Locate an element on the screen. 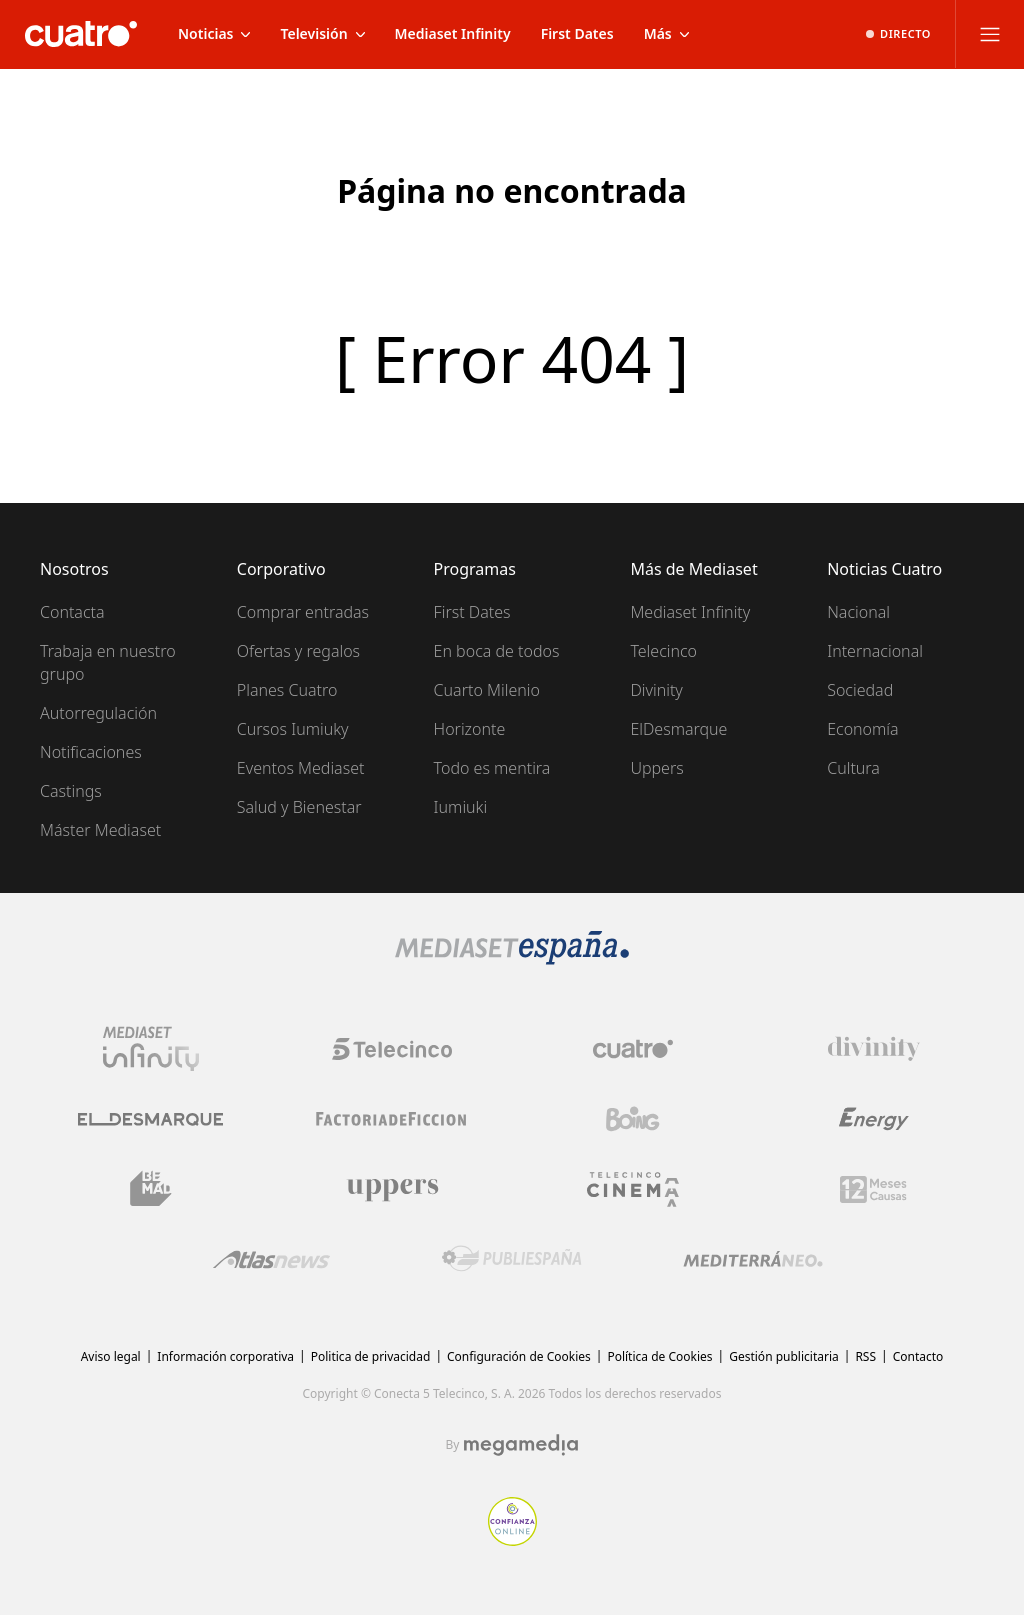 The image size is (1024, 1615). Configuración de Cookies is located at coordinates (519, 1356).